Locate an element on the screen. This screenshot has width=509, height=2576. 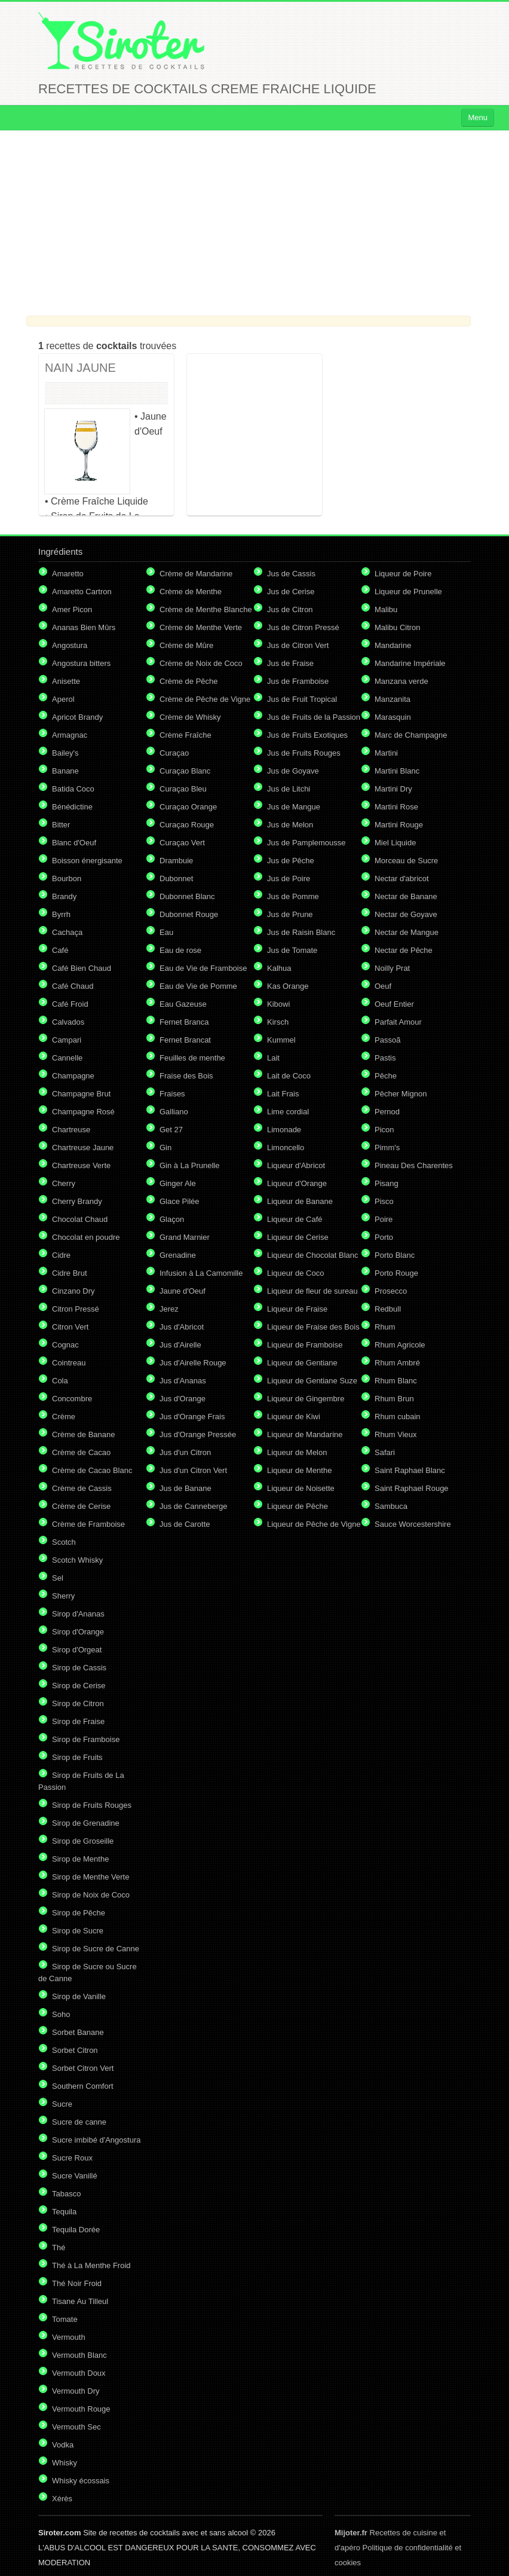
Curaçao is located at coordinates (174, 752).